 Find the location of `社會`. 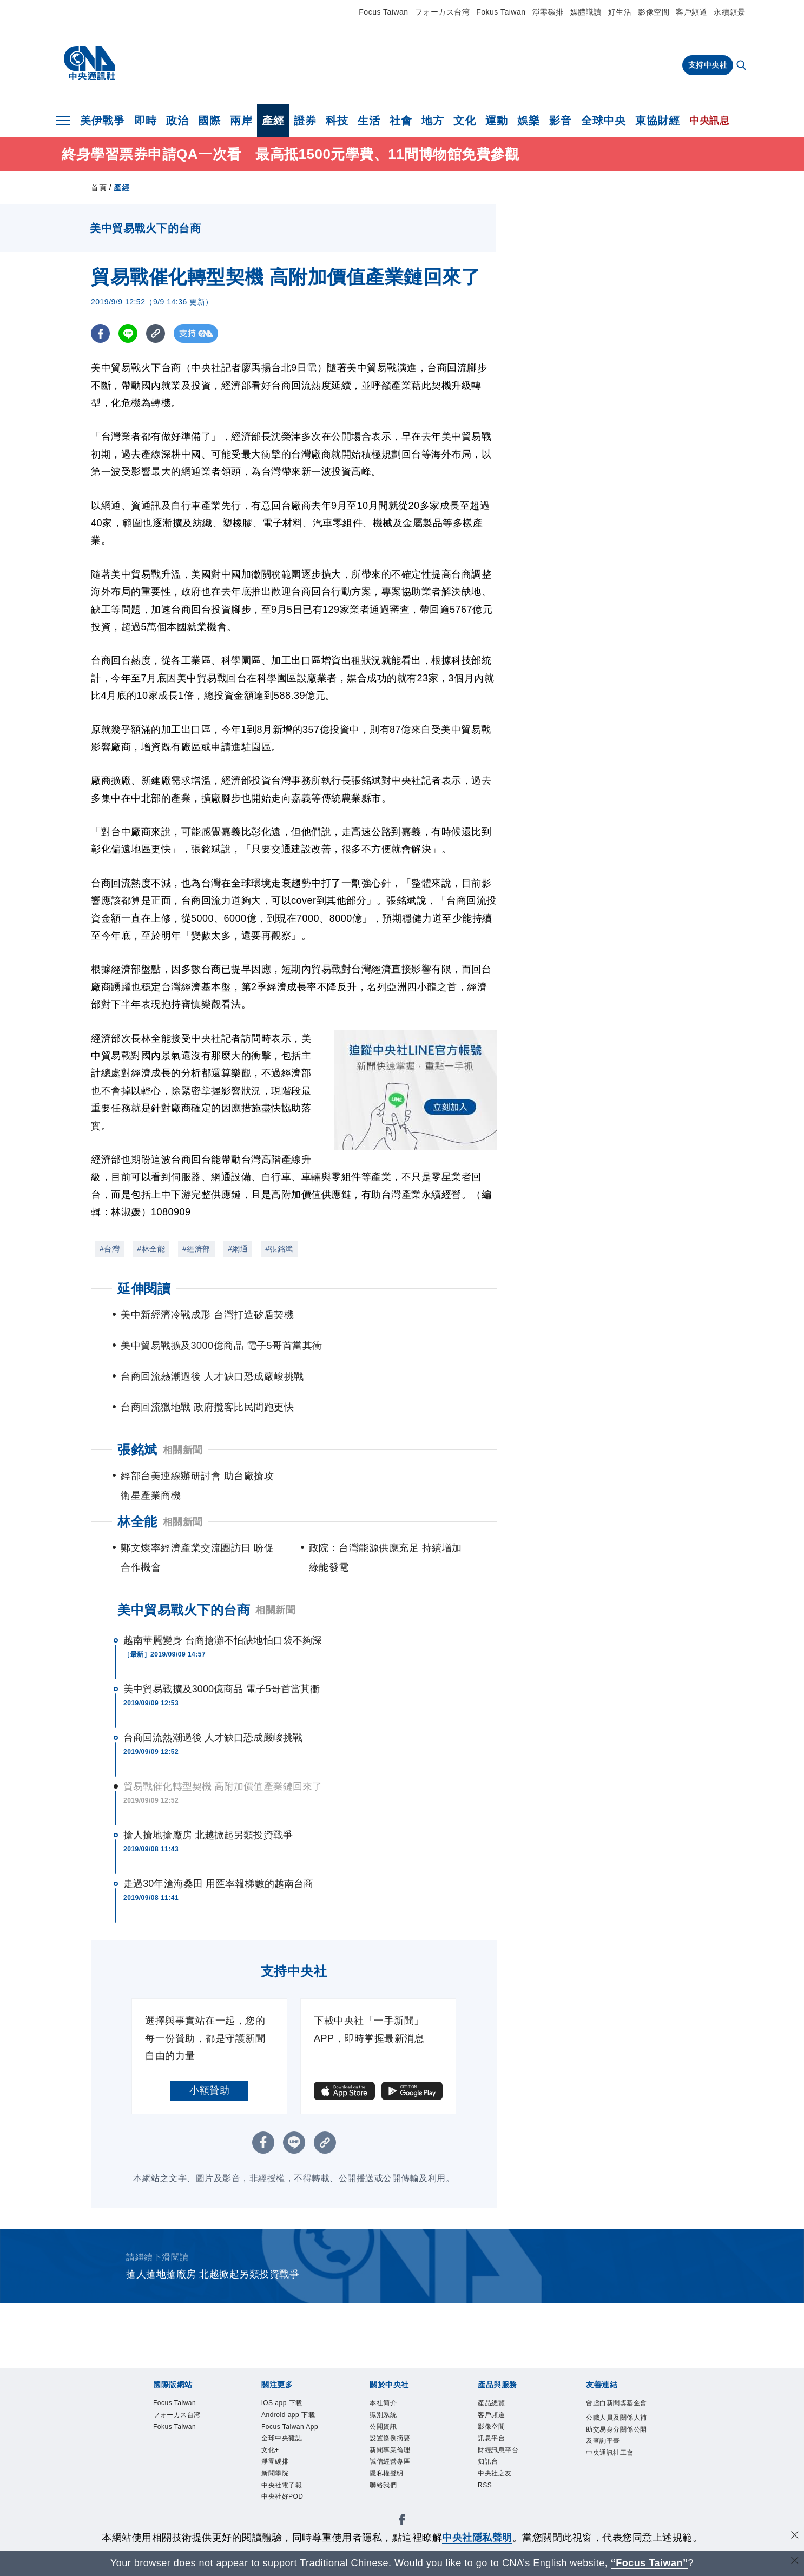

社會 is located at coordinates (401, 121).